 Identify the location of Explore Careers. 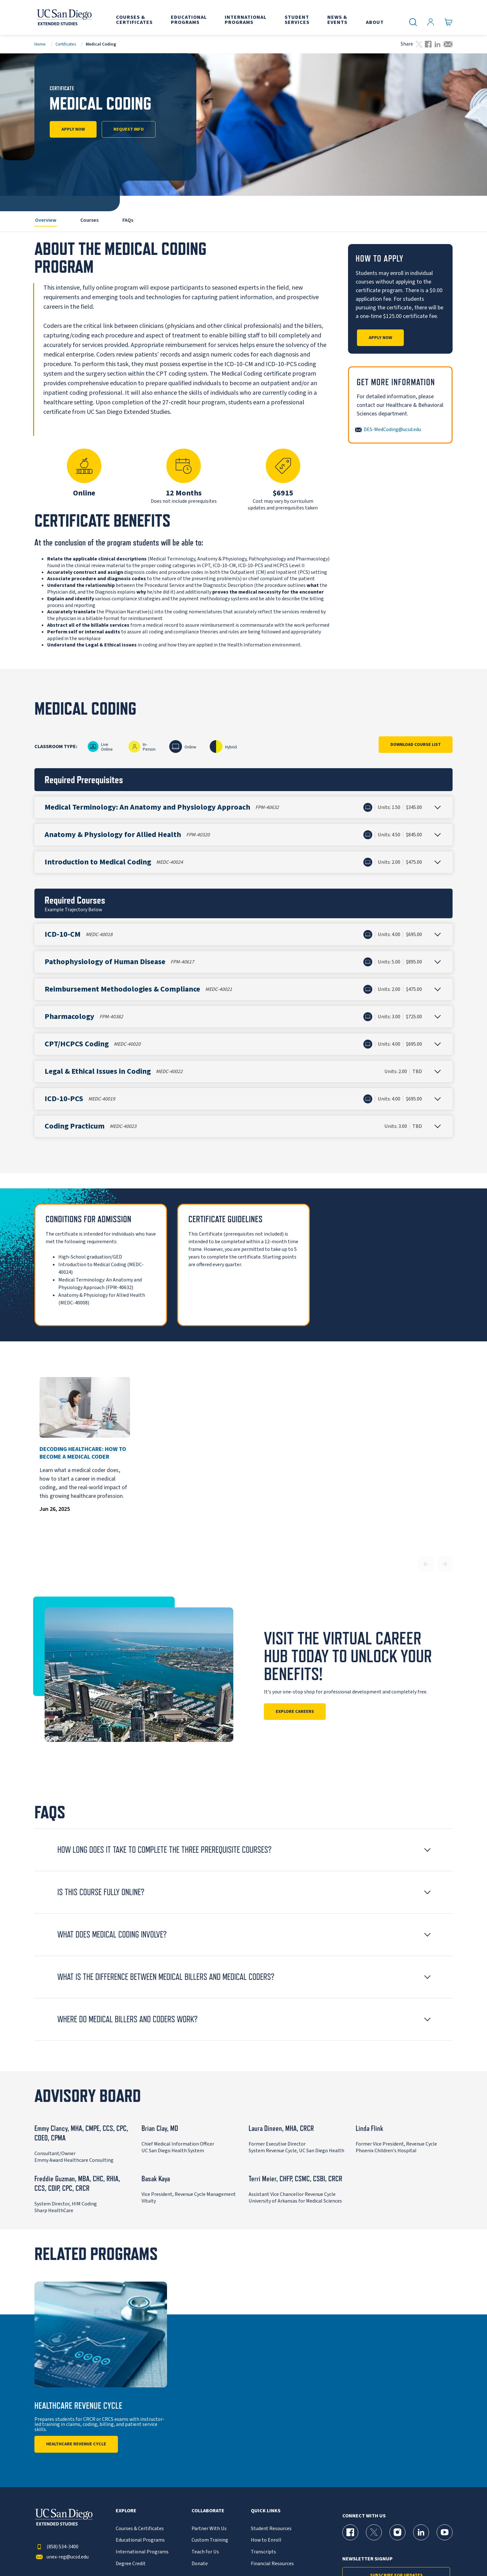
(295, 1711).